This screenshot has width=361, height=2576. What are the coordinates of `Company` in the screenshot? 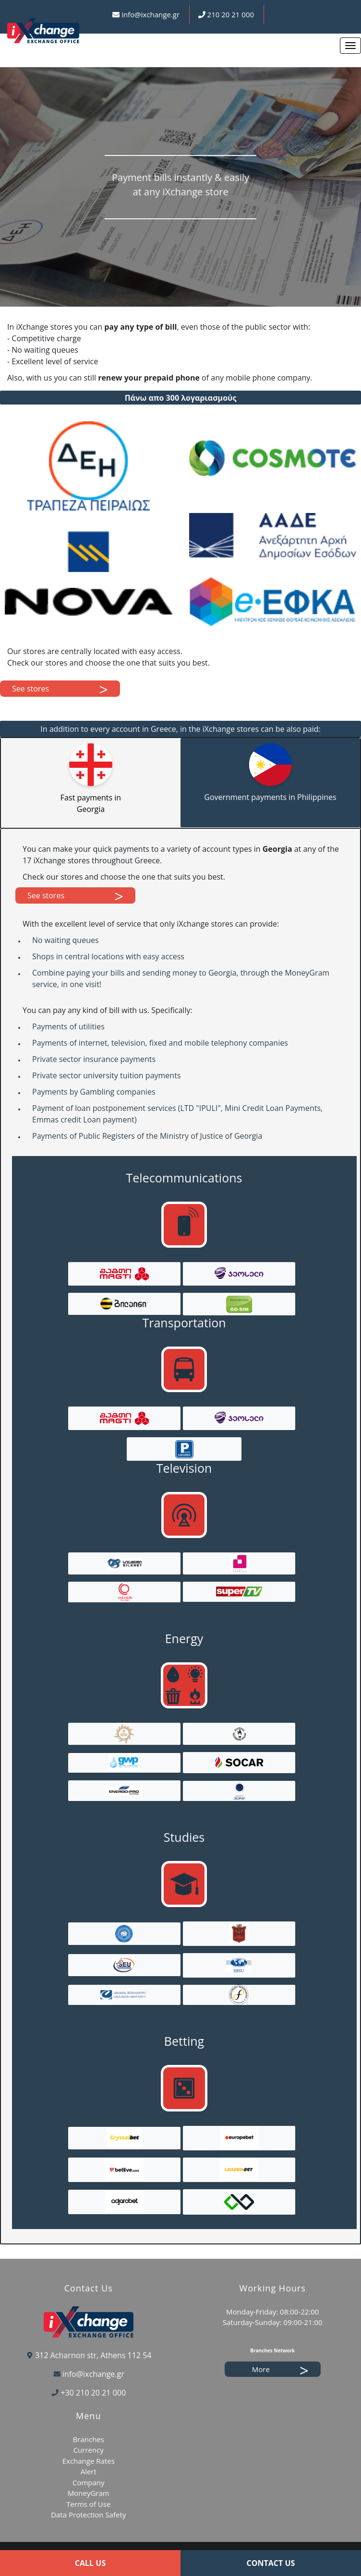 It's located at (88, 2482).